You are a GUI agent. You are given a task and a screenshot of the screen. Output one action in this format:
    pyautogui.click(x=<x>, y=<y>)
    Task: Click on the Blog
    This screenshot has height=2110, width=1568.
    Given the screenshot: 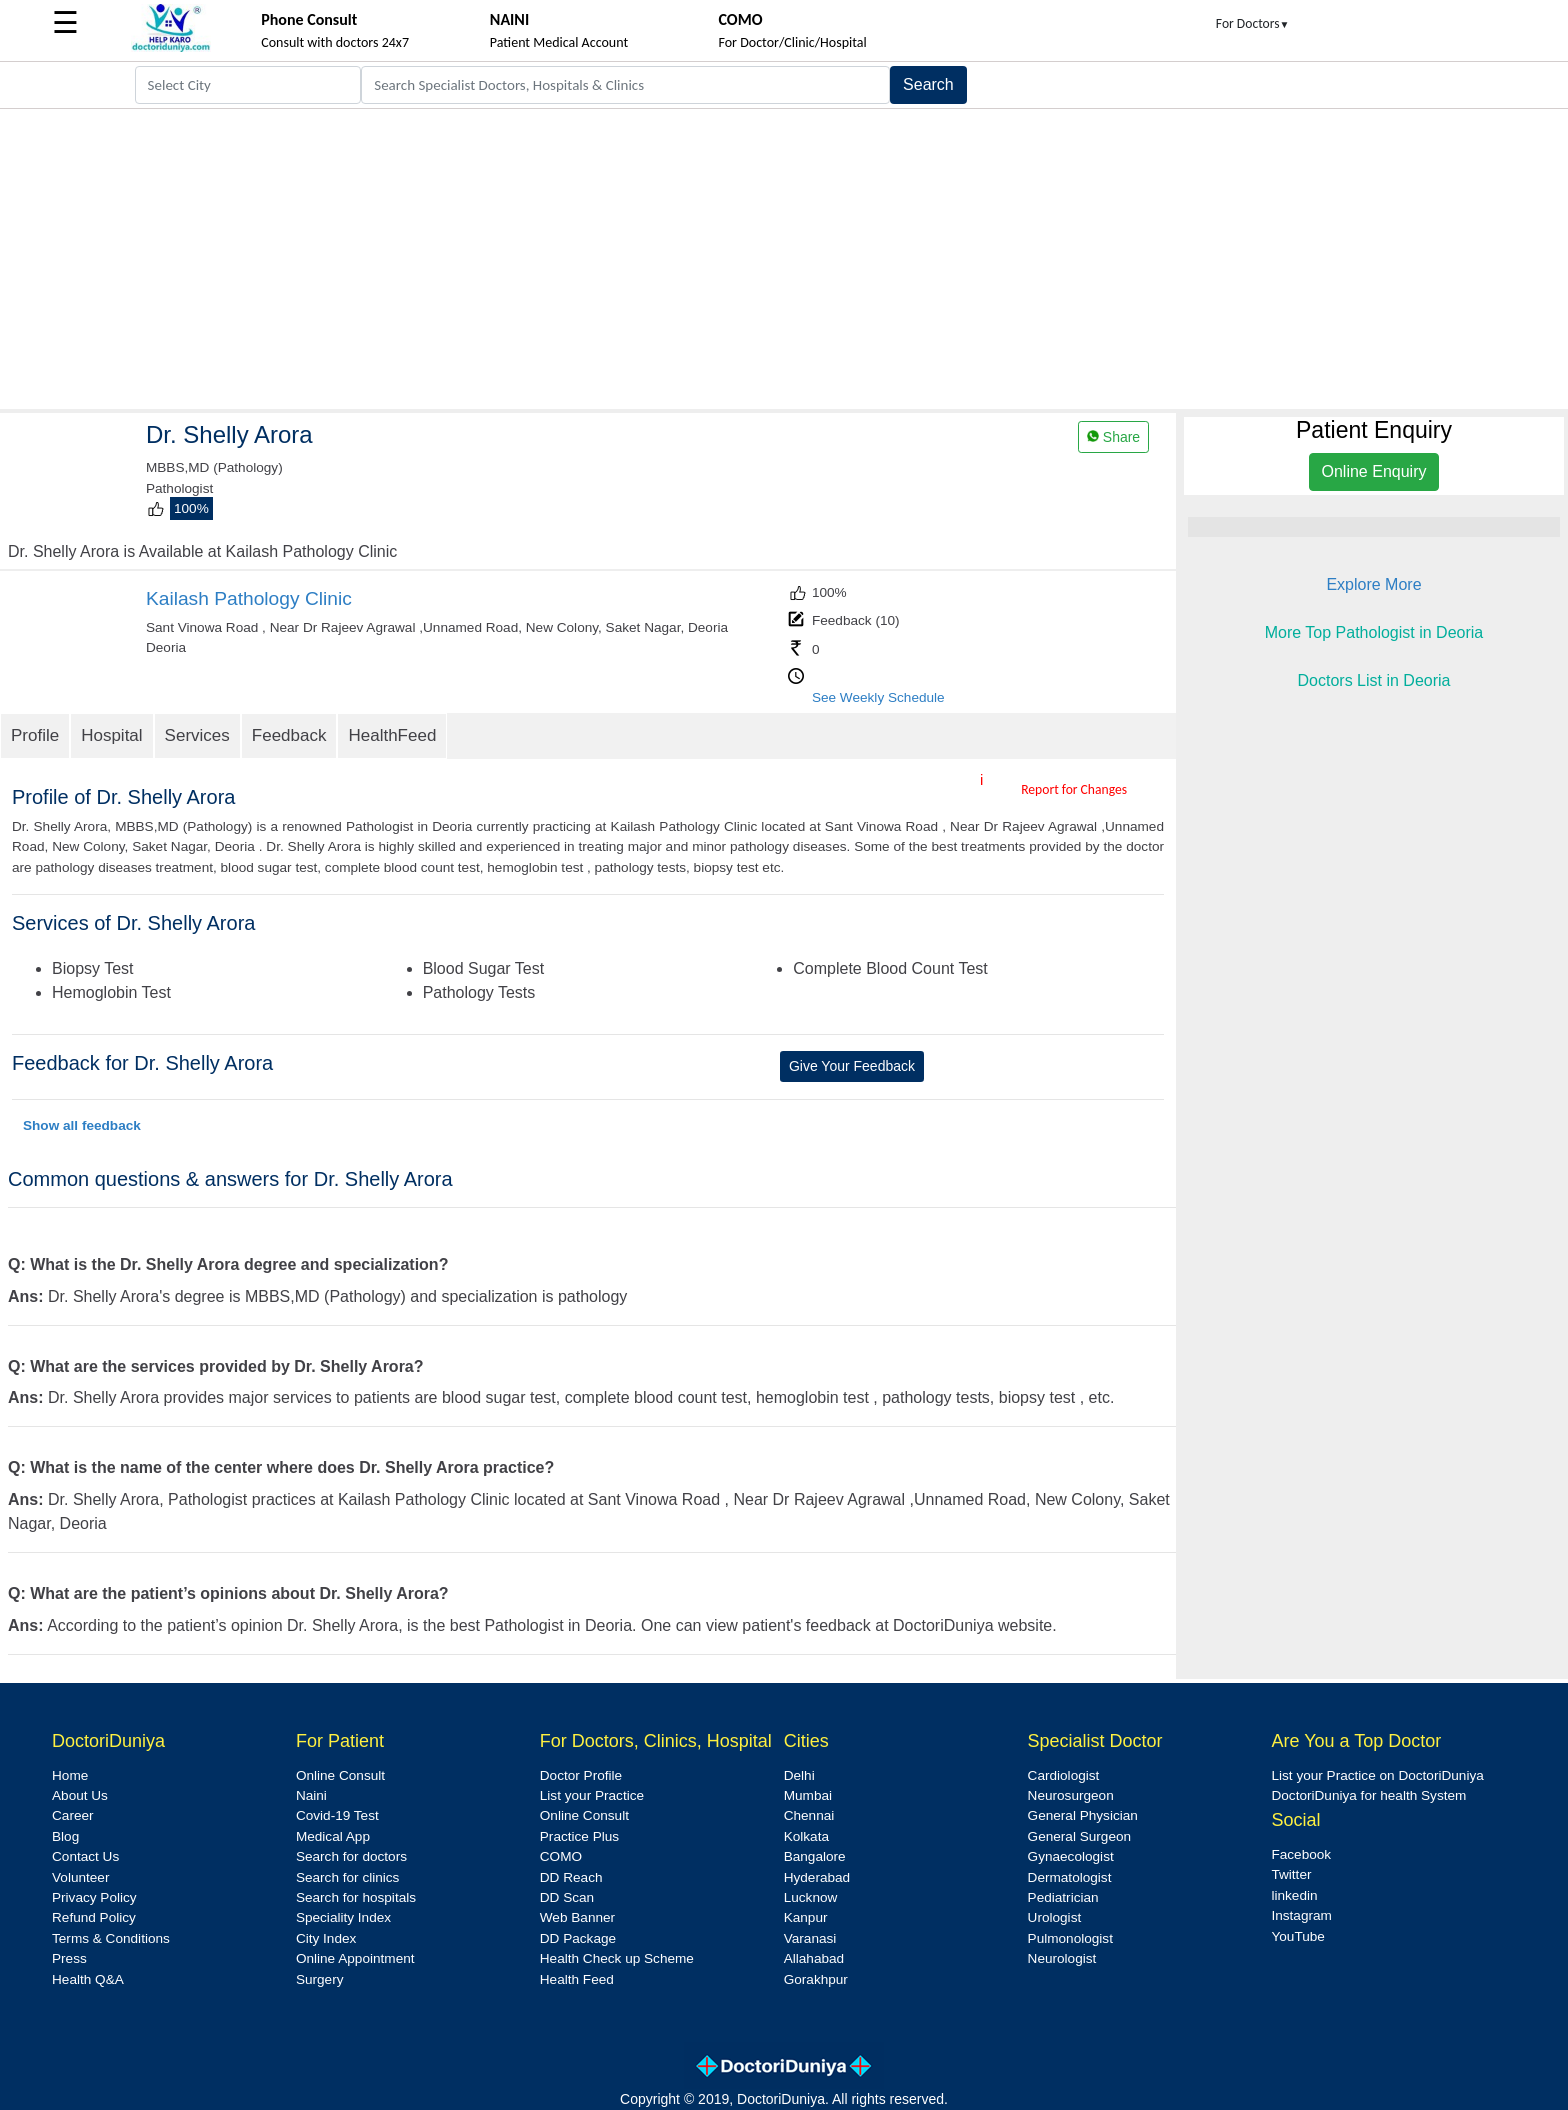 What is the action you would take?
    pyautogui.click(x=65, y=1836)
    